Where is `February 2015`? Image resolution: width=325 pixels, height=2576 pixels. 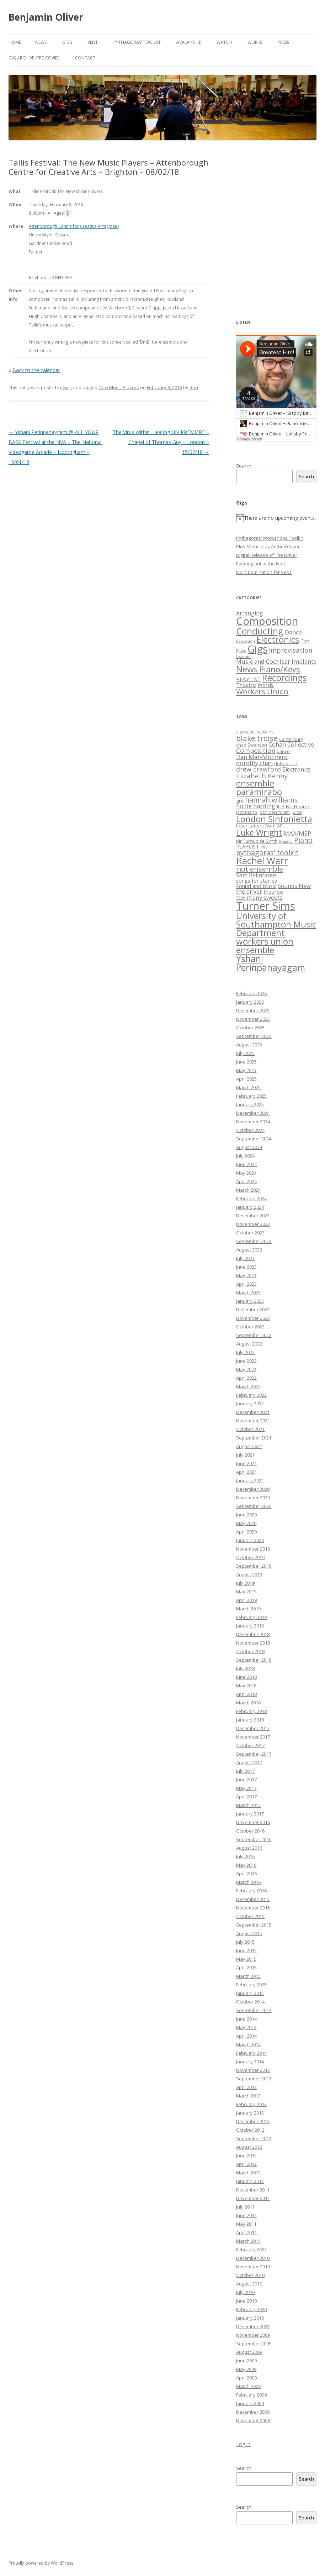
February 2015 is located at coordinates (251, 1984).